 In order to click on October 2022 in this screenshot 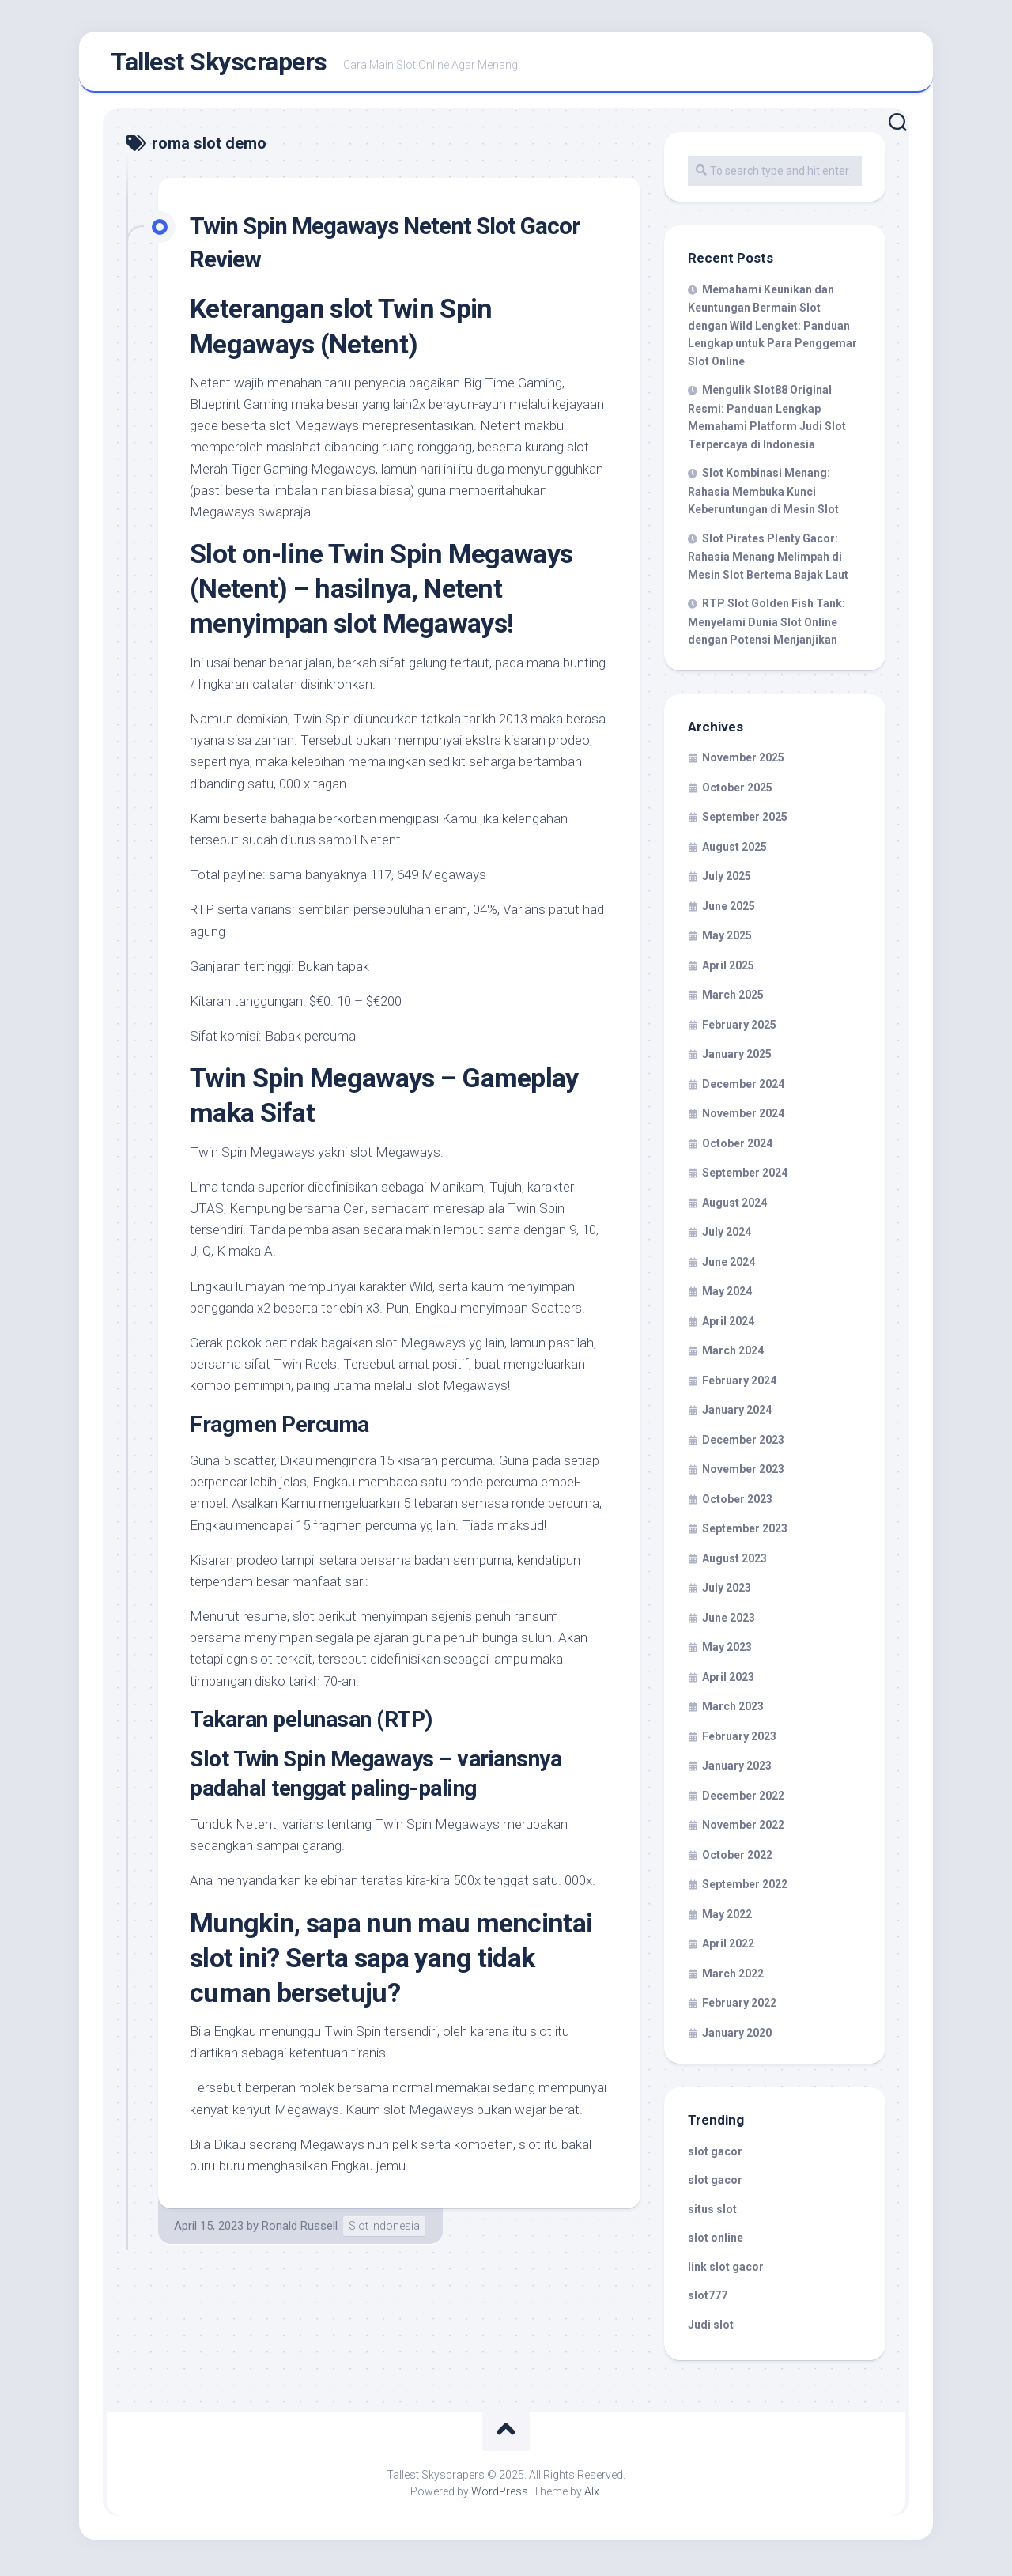, I will do `click(737, 1859)`.